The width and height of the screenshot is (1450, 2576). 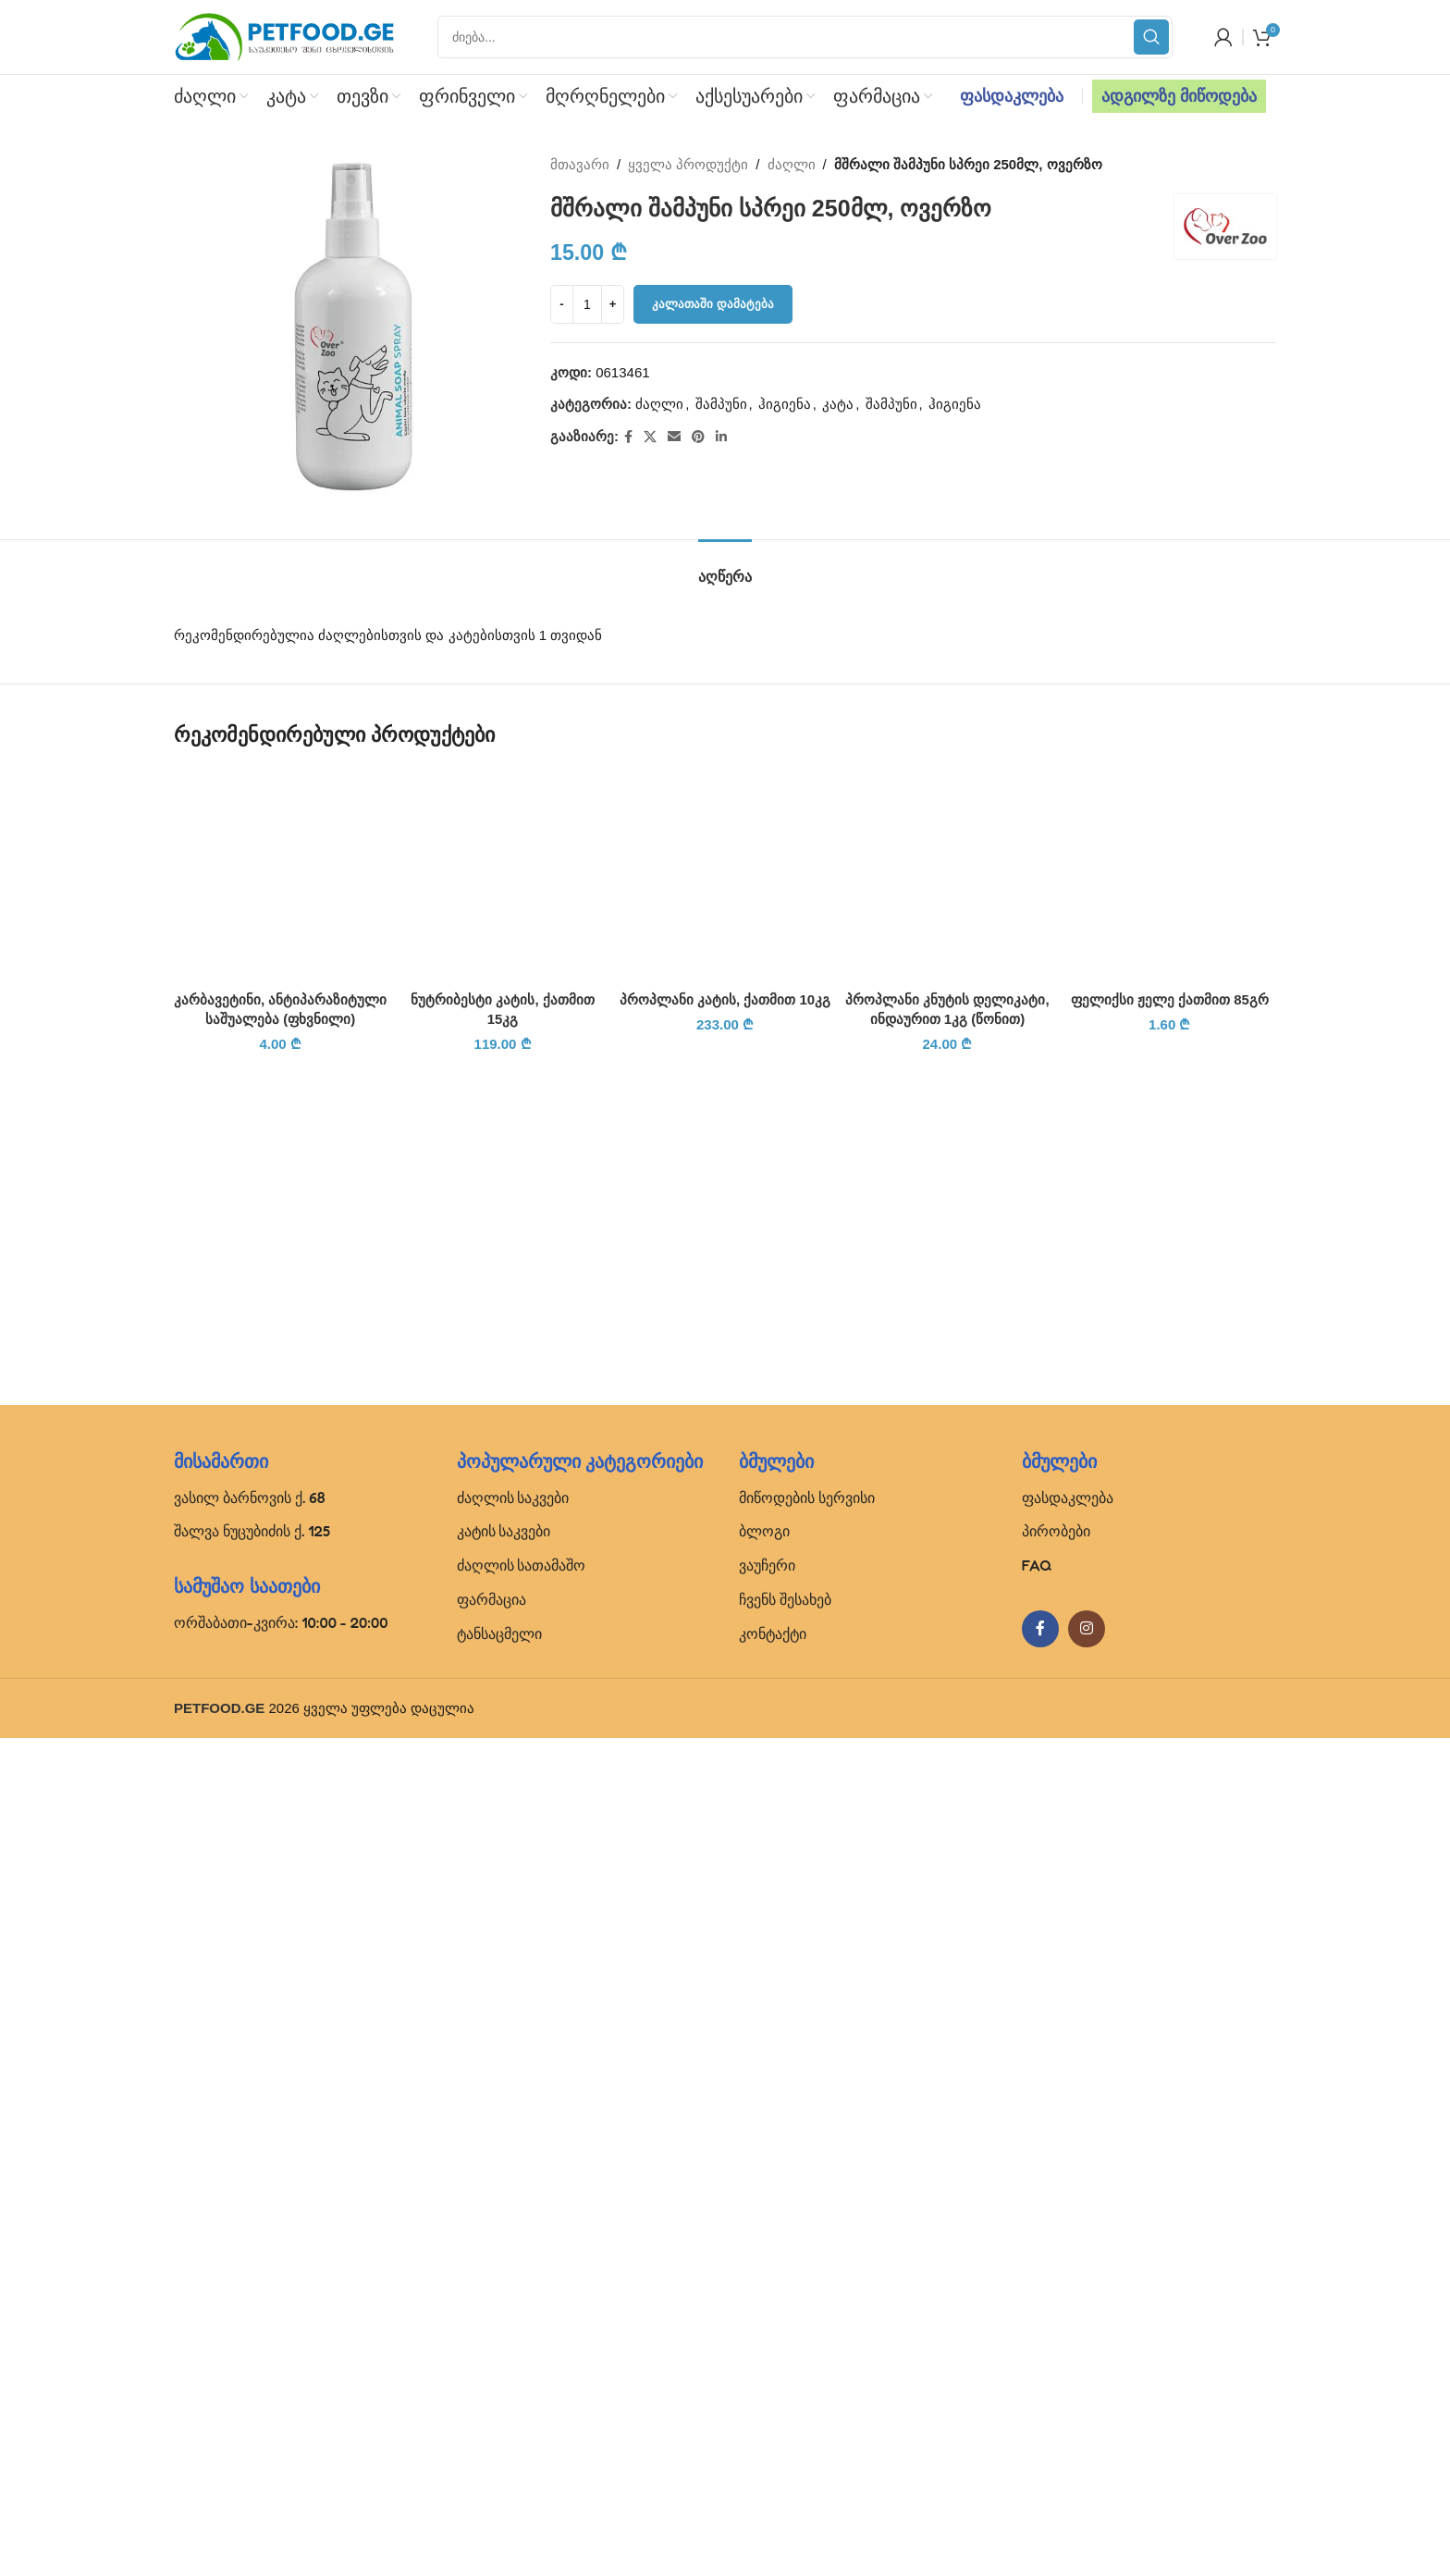 I want to click on ჩვენს შესახებ, so click(x=785, y=2437).